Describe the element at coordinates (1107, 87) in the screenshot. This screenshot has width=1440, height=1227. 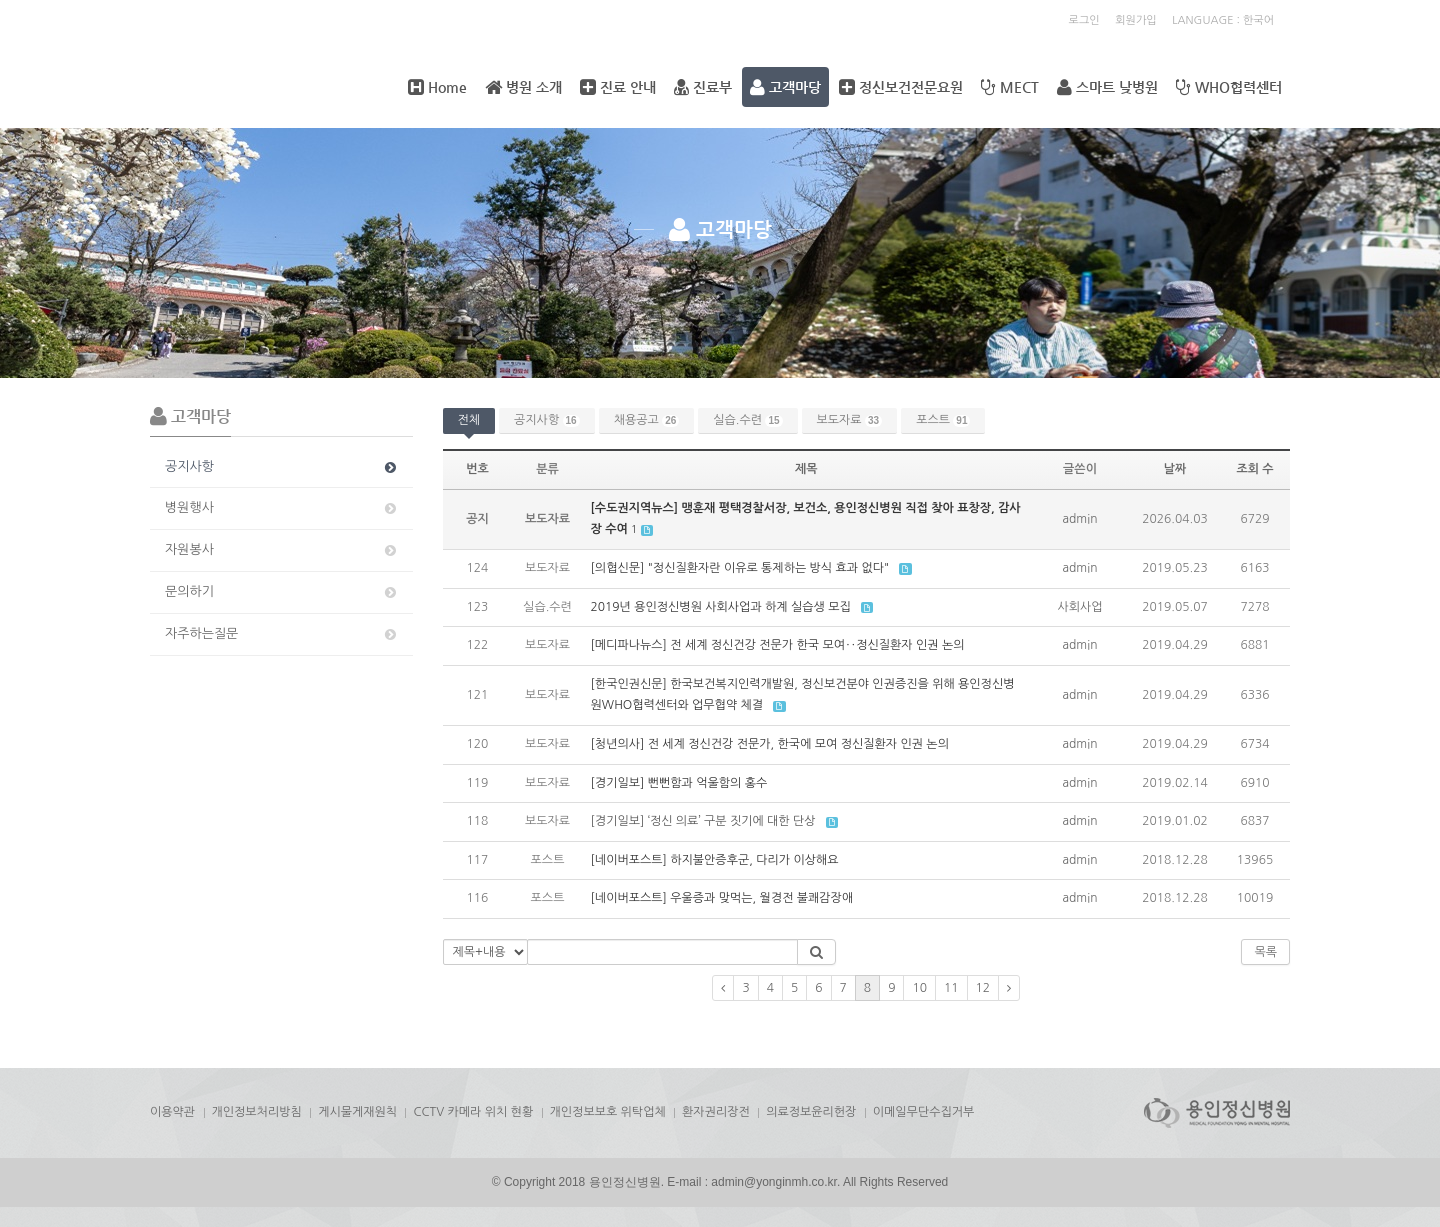
I see `스마트 낮병원` at that location.